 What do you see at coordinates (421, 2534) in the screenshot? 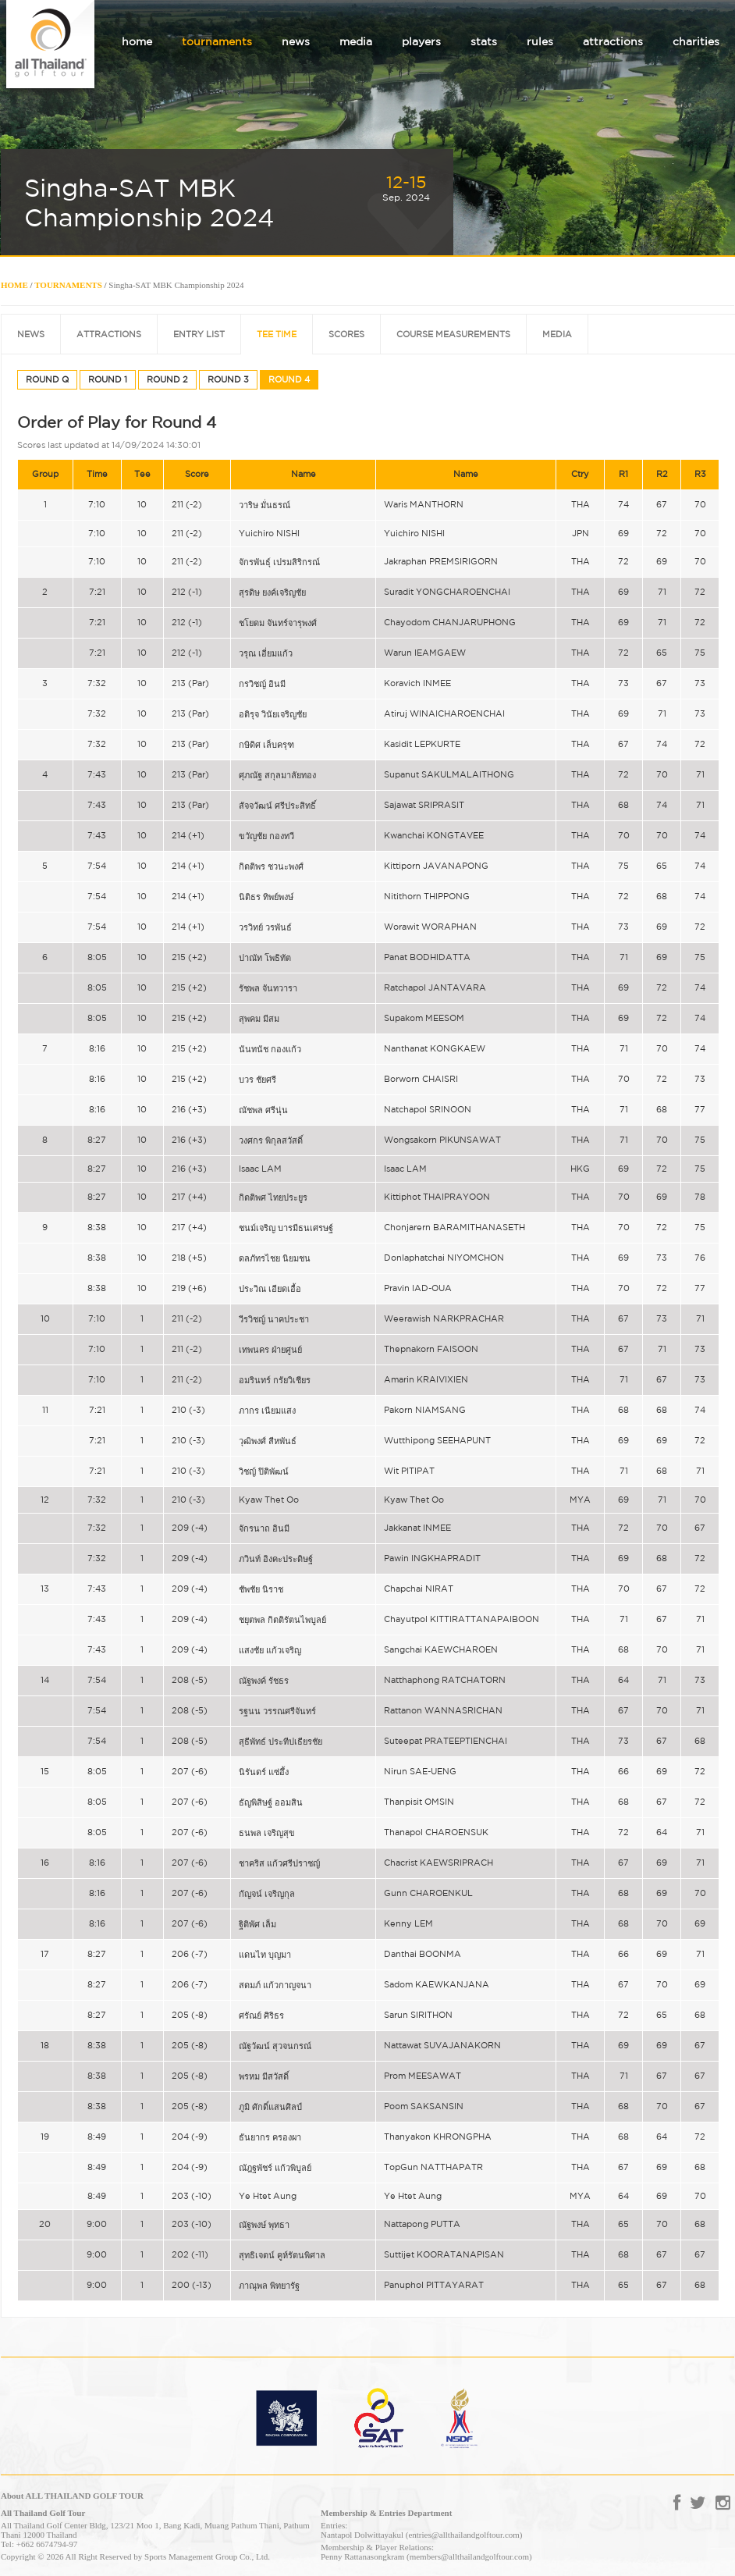
I see `Nantapol Dolwittayakul (entries@allthailandgolftour.com)` at bounding box center [421, 2534].